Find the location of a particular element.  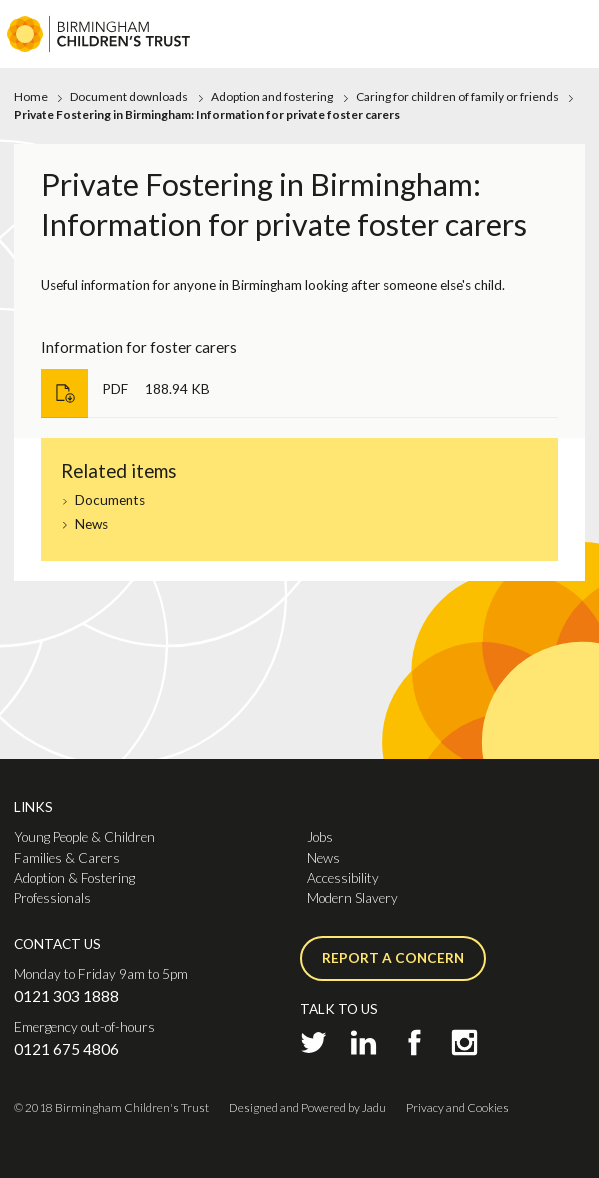

Privacy and Cookies is located at coordinates (457, 1107).